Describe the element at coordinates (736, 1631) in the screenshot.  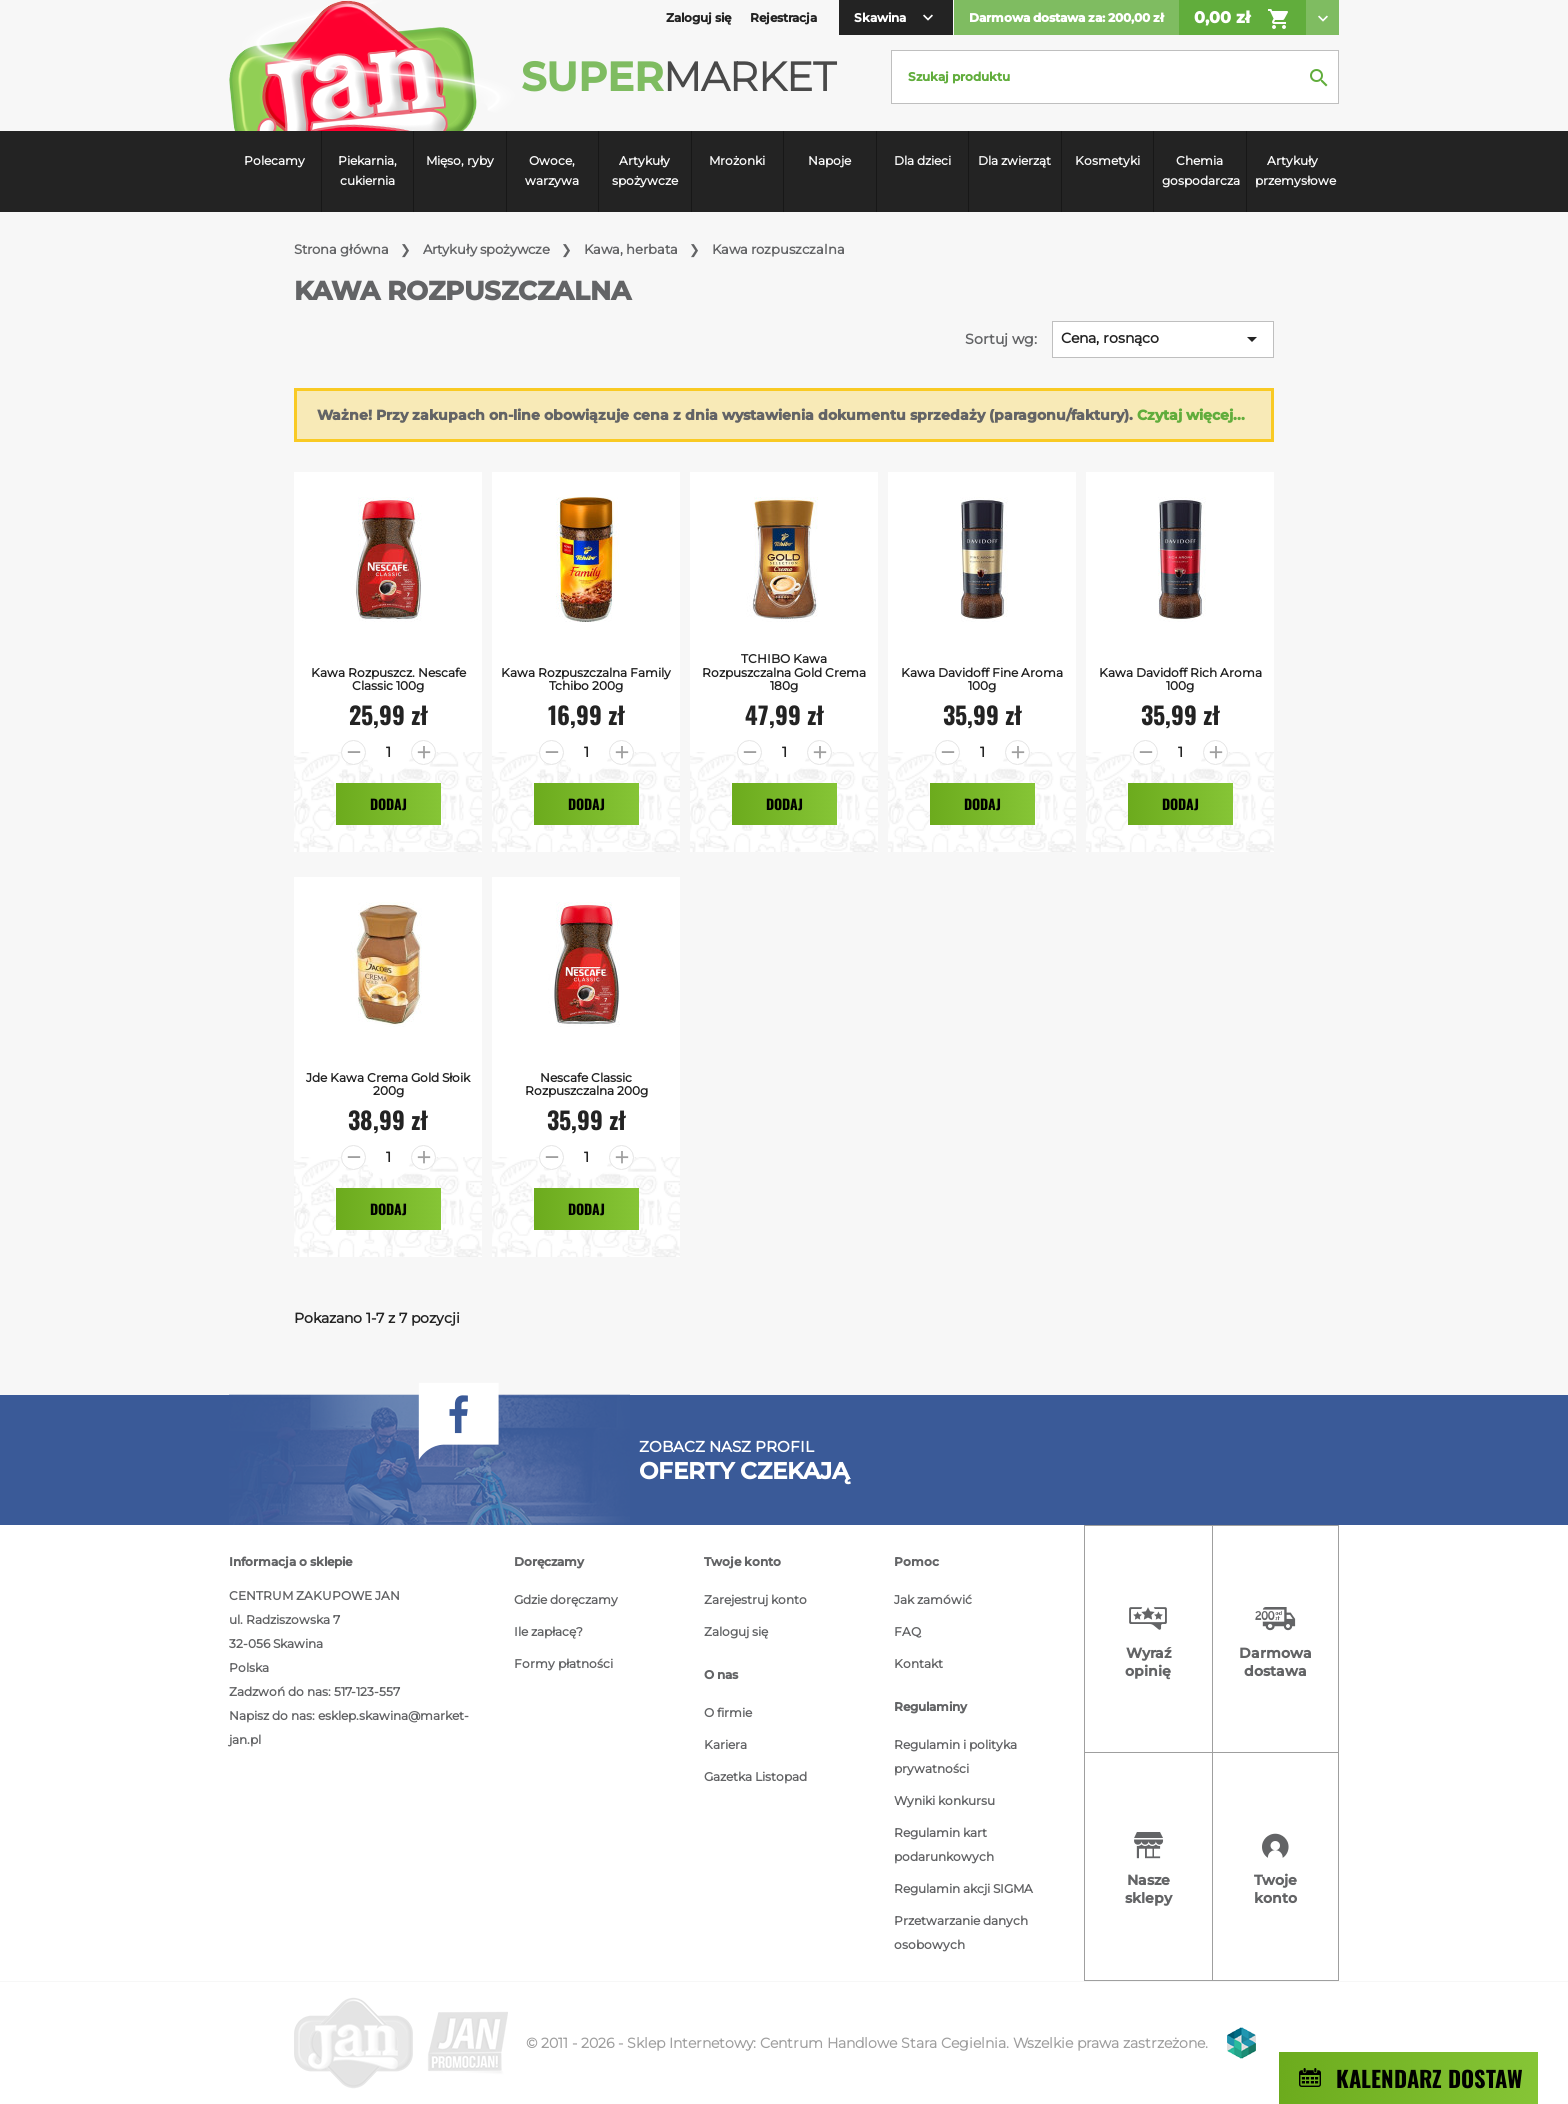
I see `Zaloguj się` at that location.